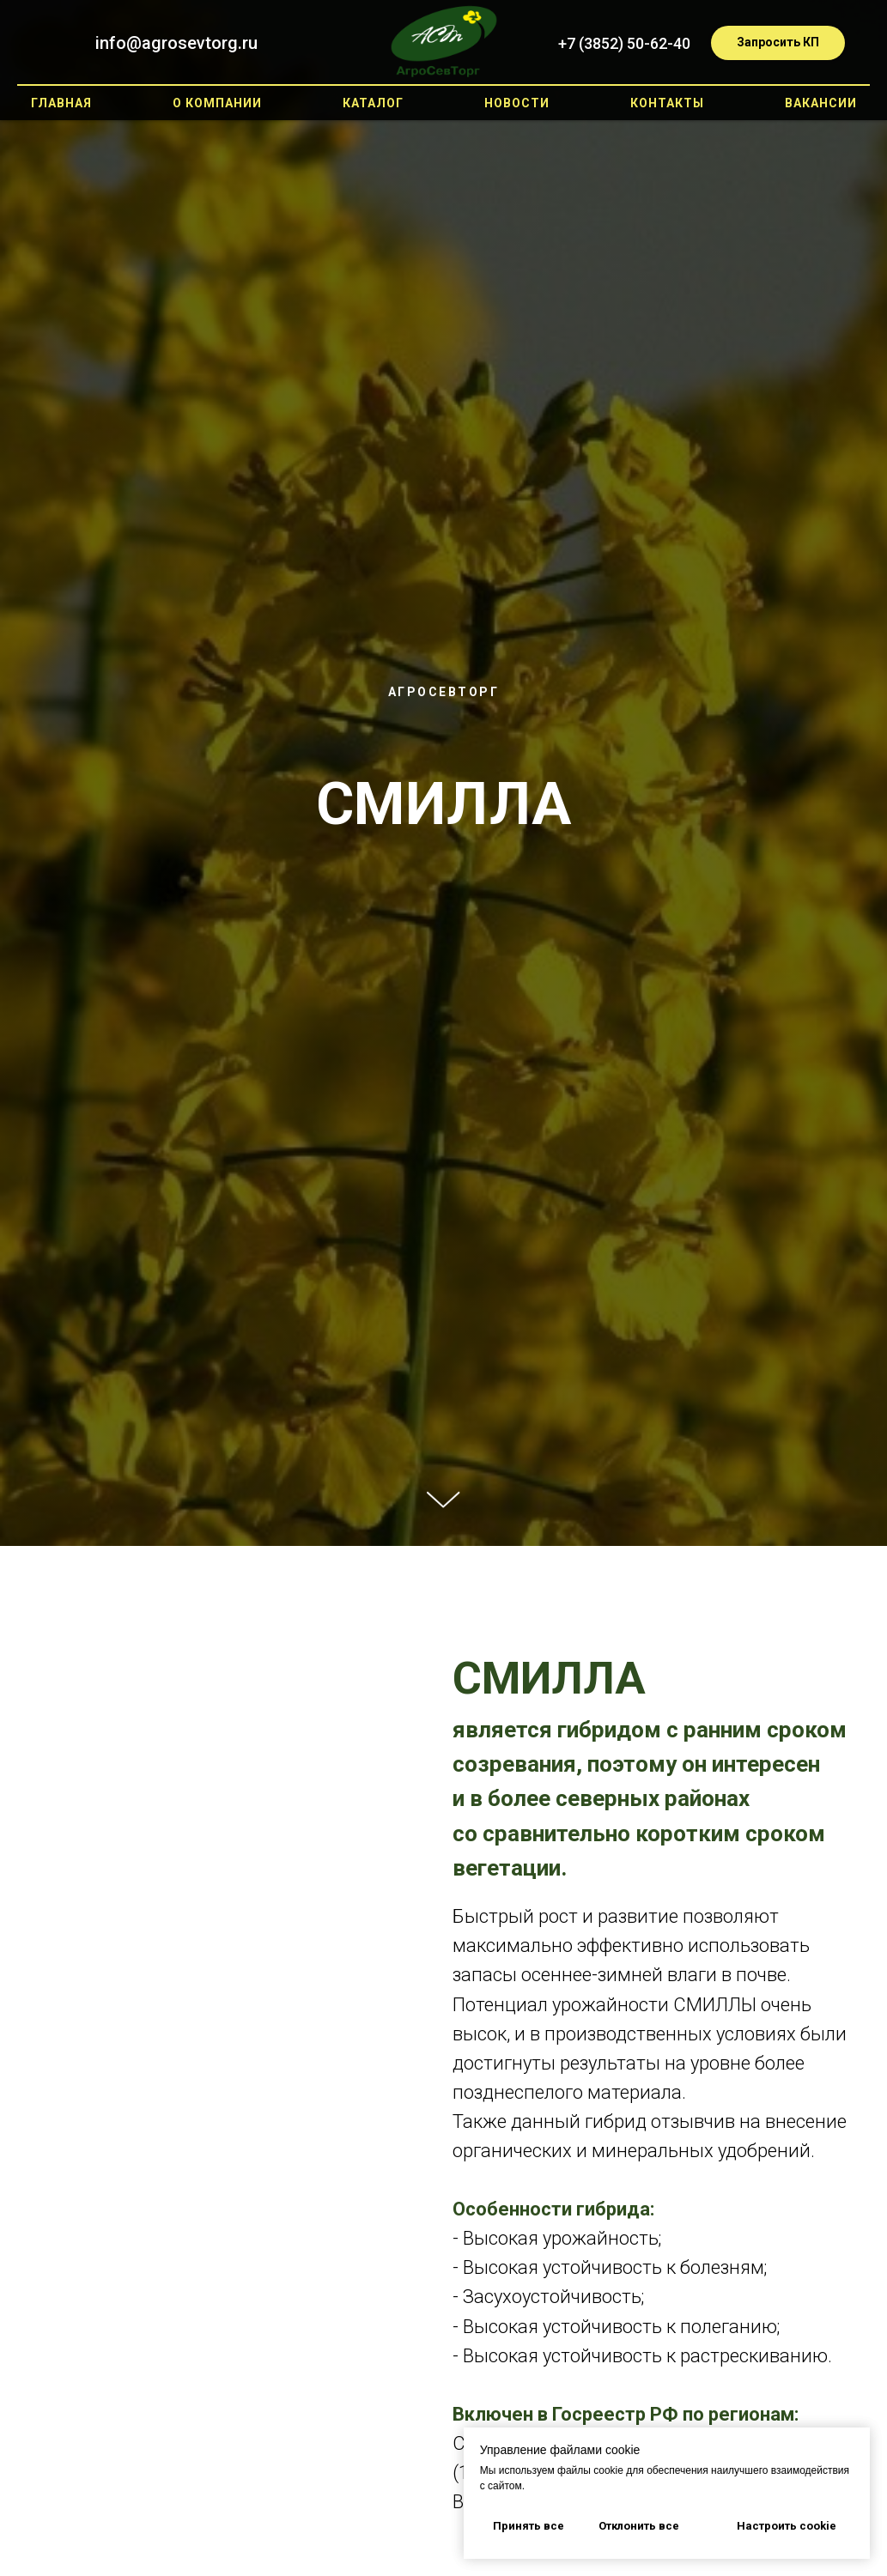 The height and width of the screenshot is (2576, 887). What do you see at coordinates (667, 103) in the screenshot?
I see `Контакты [button]` at bounding box center [667, 103].